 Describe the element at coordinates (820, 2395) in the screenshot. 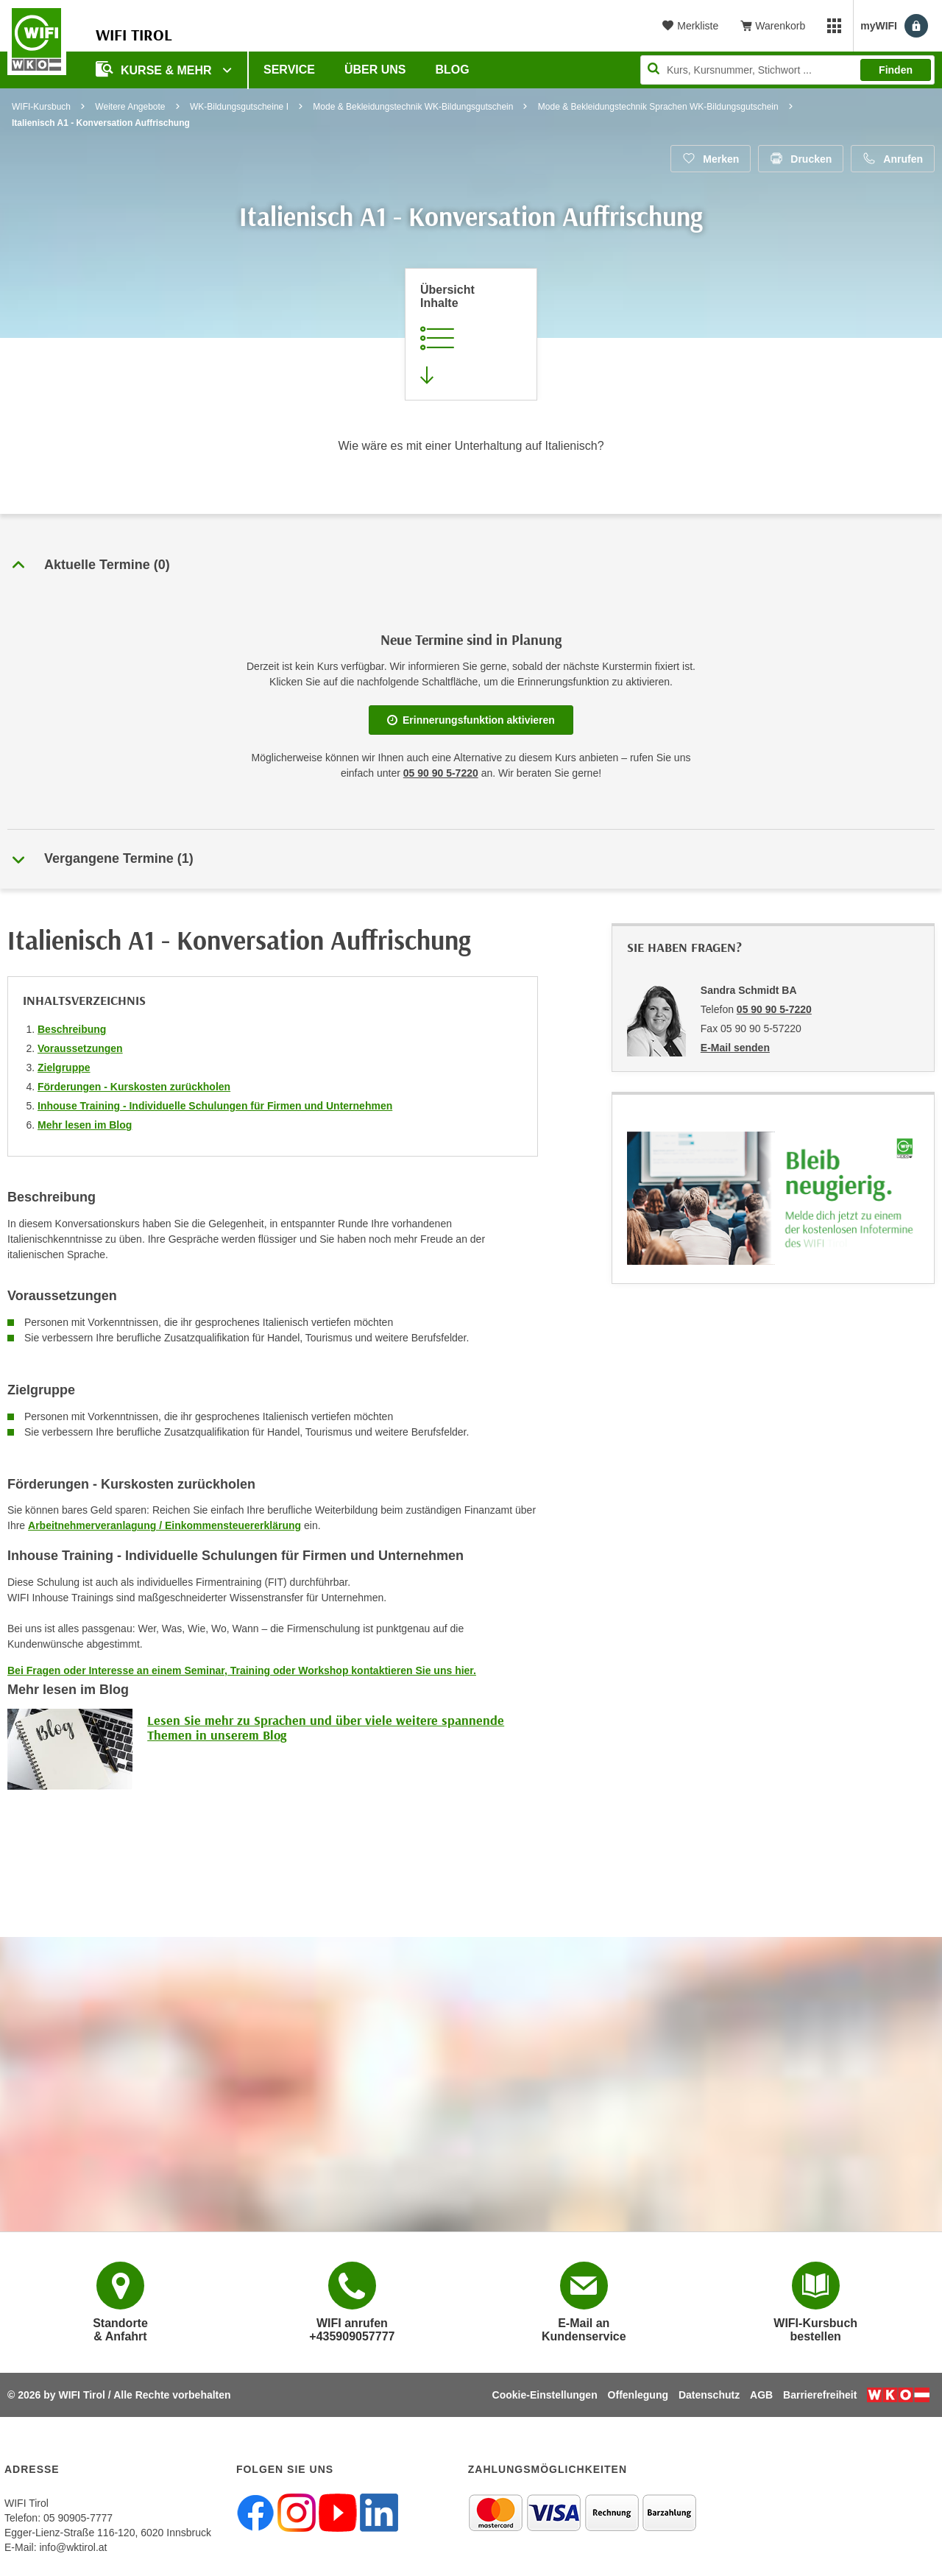

I see `Barrierefreiheit` at that location.